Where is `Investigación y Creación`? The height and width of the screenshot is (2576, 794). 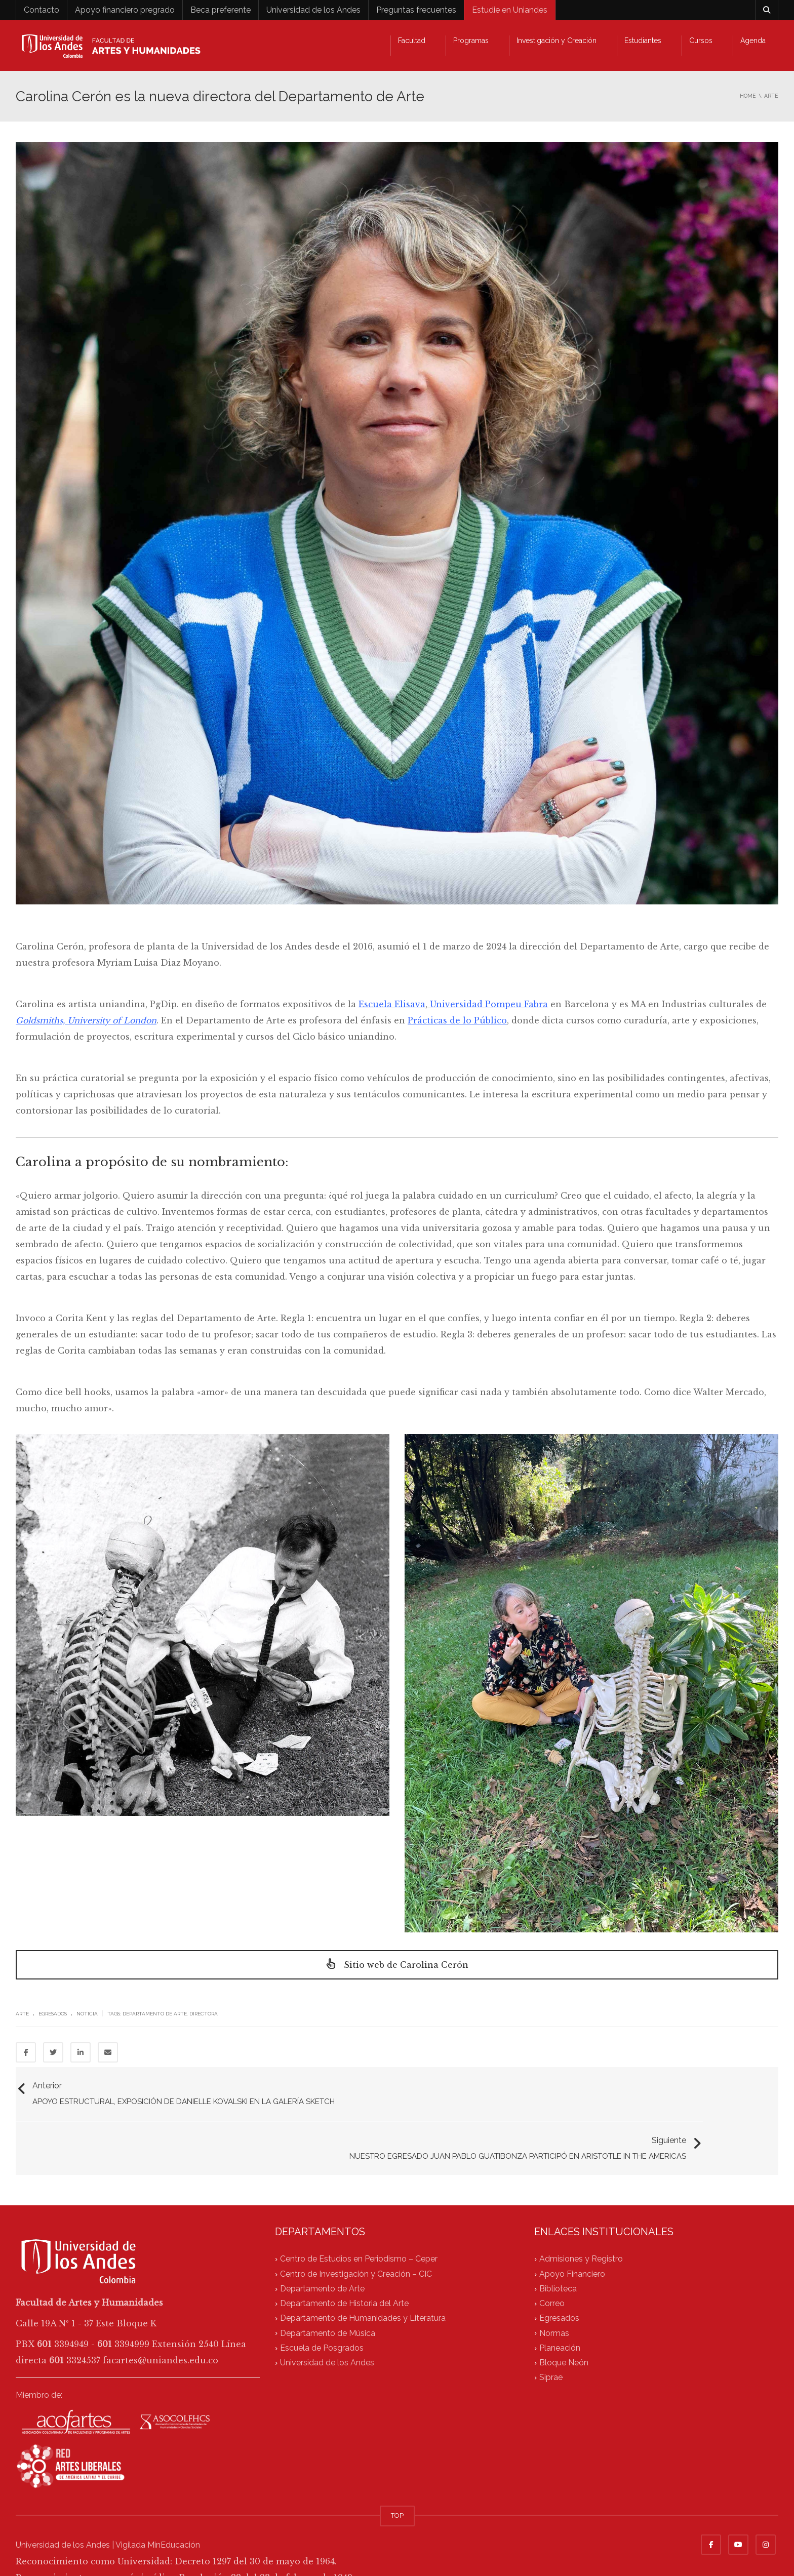 Investigación y Creación is located at coordinates (557, 40).